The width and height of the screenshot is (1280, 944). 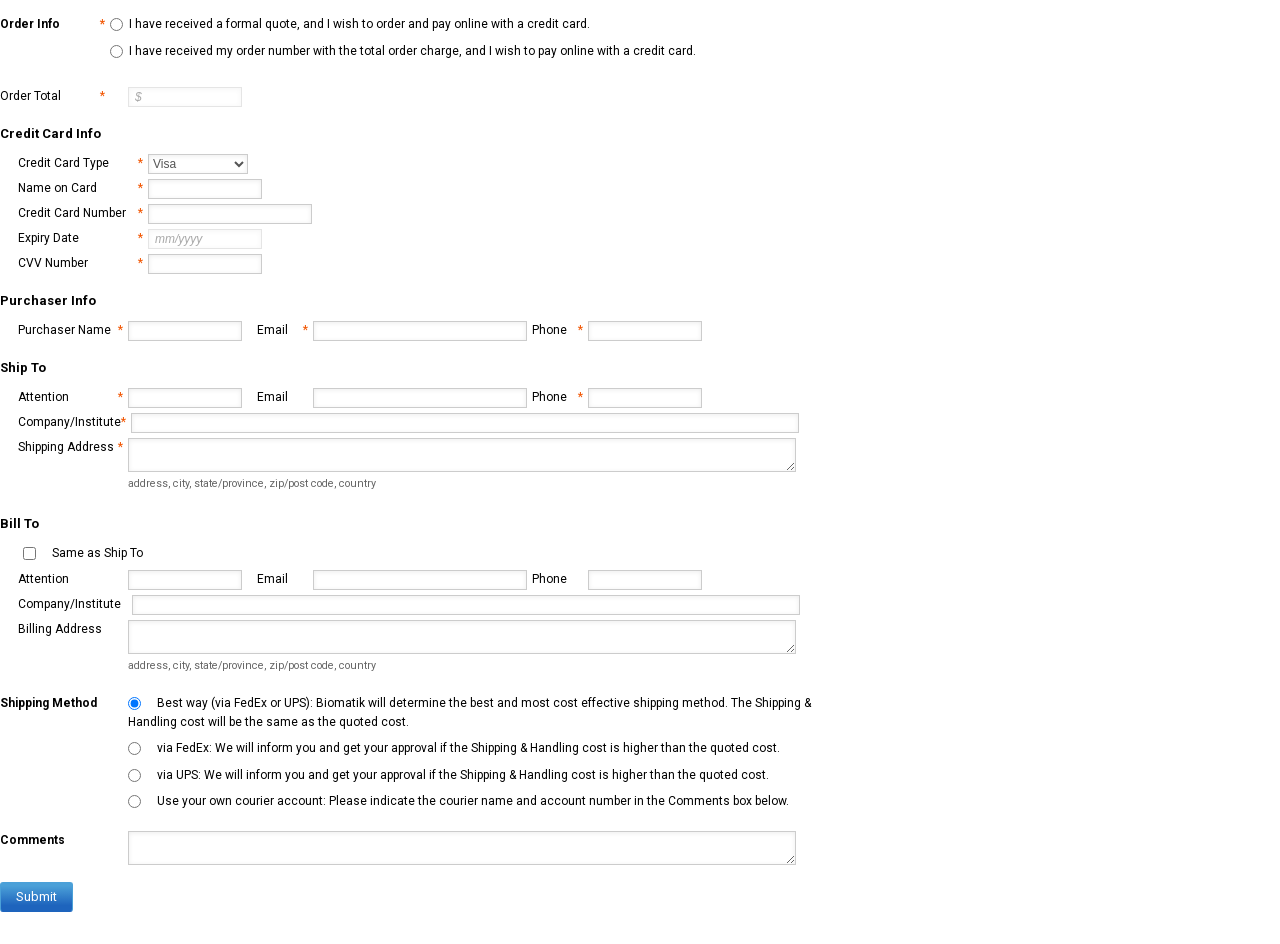 I want to click on Email, so click(x=282, y=330).